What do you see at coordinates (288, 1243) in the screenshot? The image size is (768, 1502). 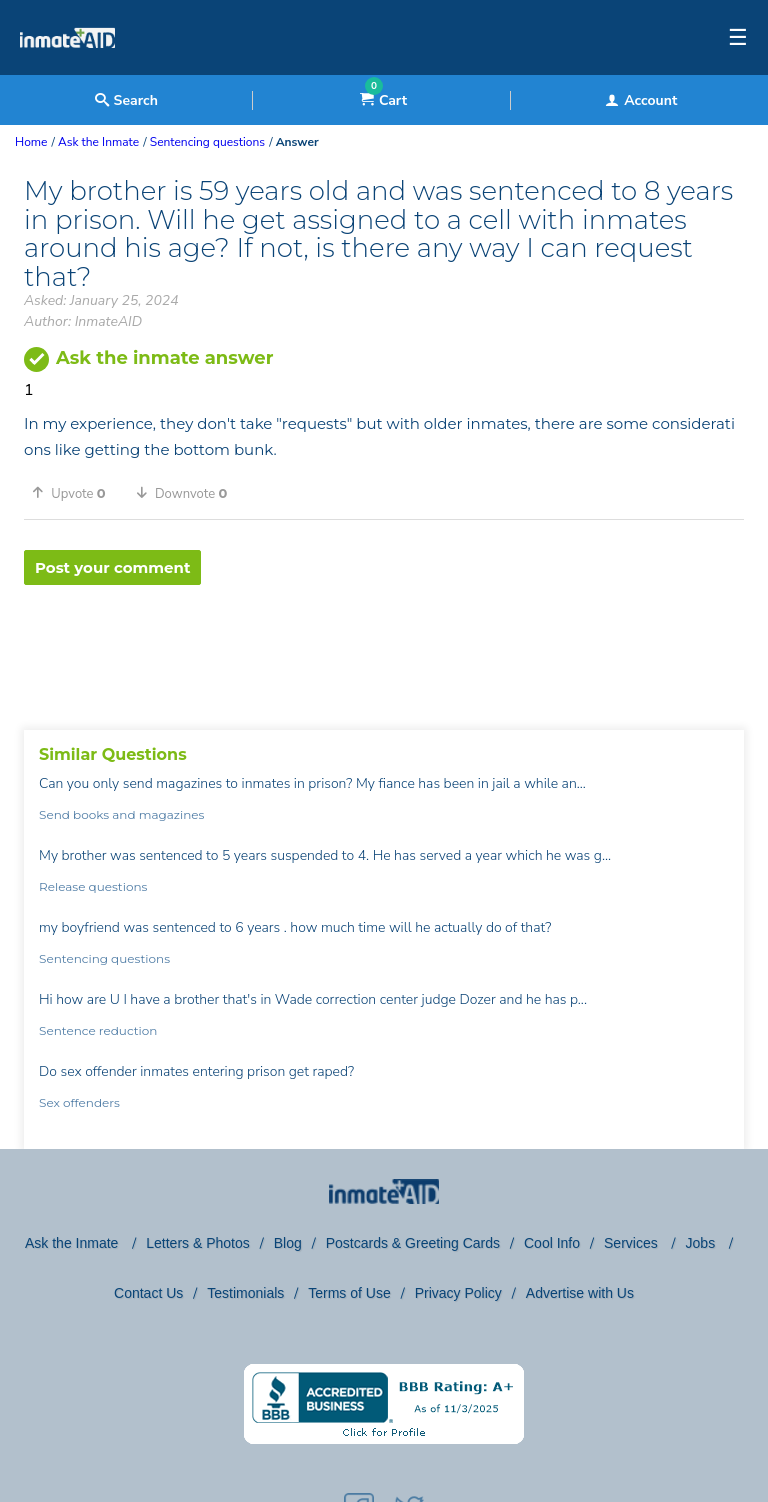 I see `Blog` at bounding box center [288, 1243].